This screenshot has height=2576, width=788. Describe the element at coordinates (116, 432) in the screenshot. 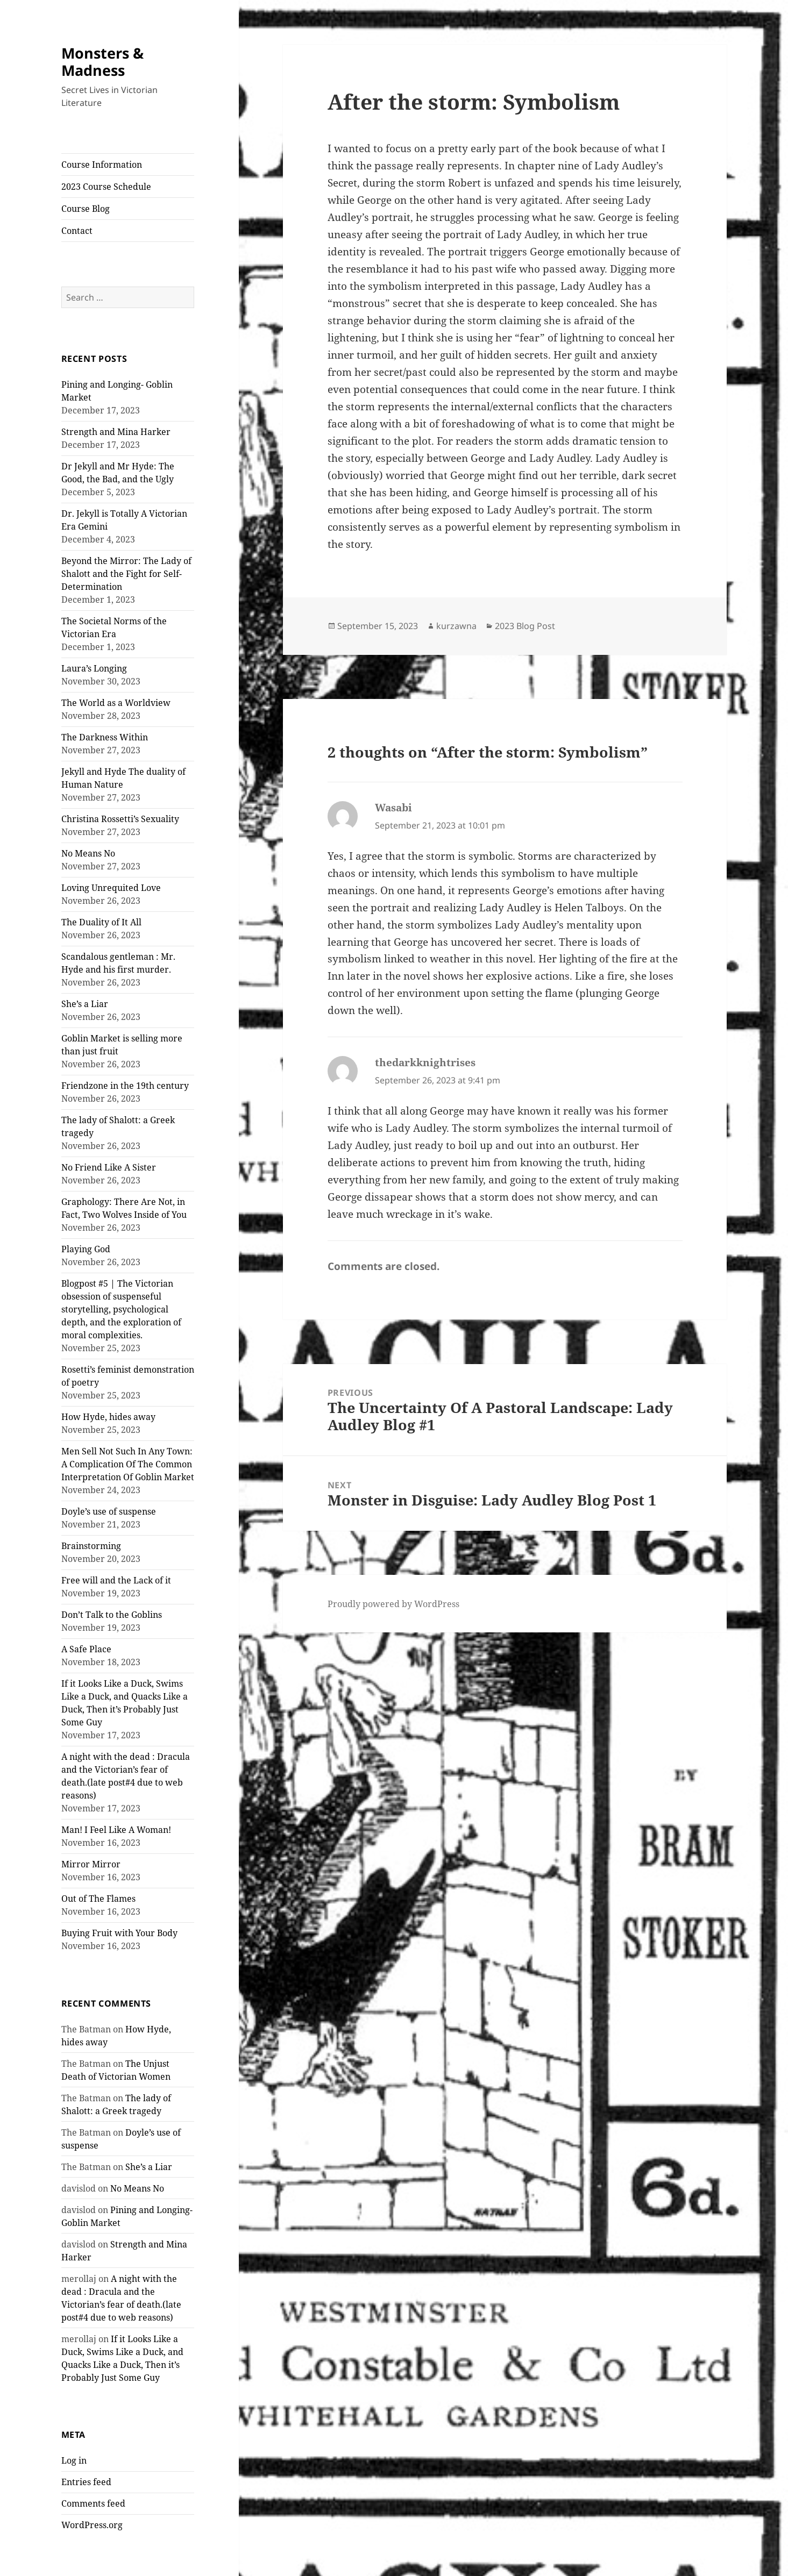

I see `Strength and Mina Harker` at that location.